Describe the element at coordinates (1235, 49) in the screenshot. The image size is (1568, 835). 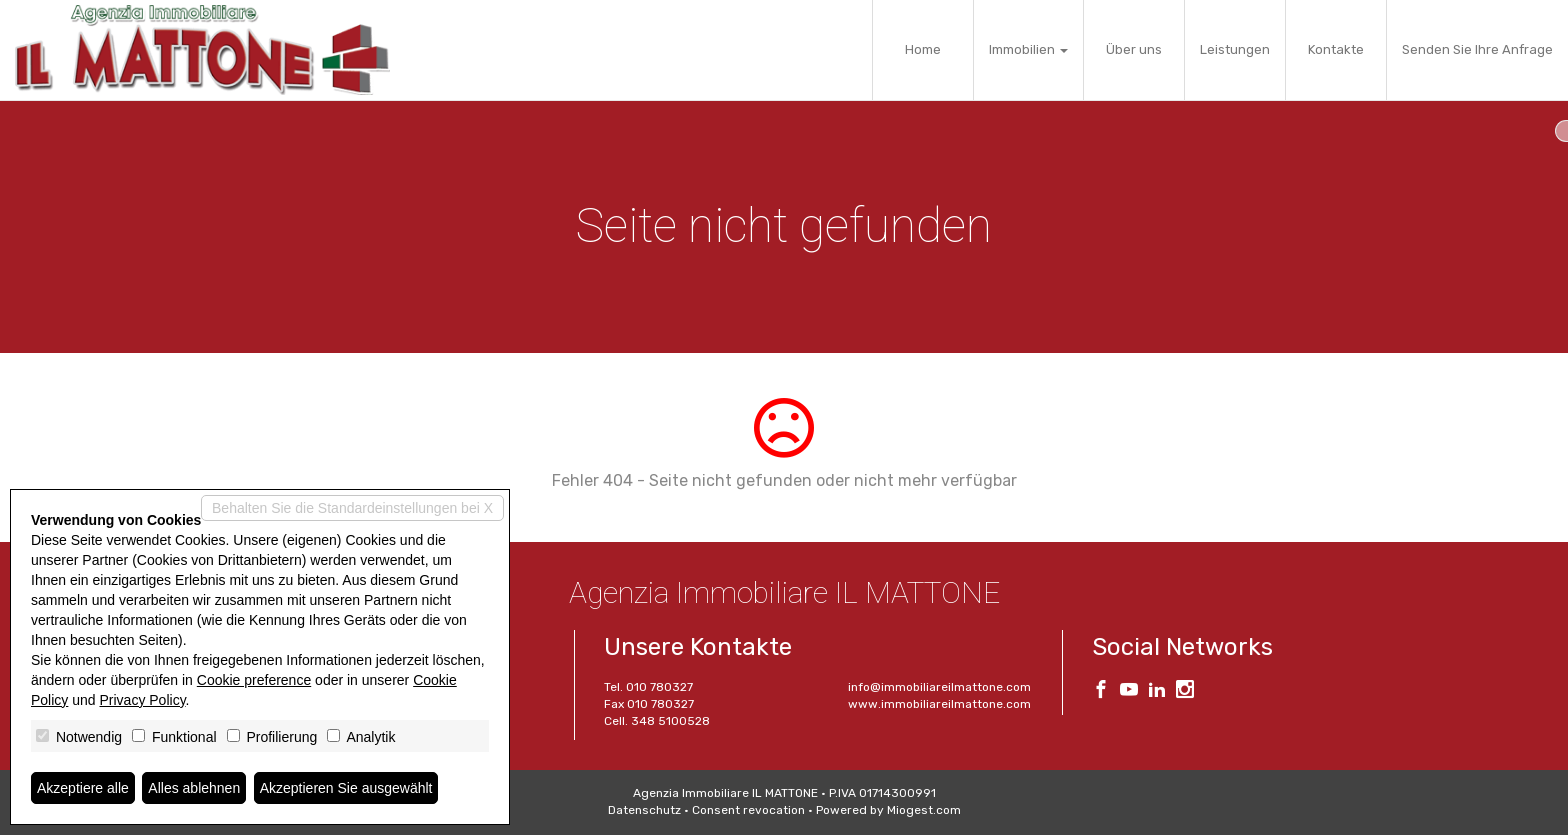
I see `Leistungen` at that location.